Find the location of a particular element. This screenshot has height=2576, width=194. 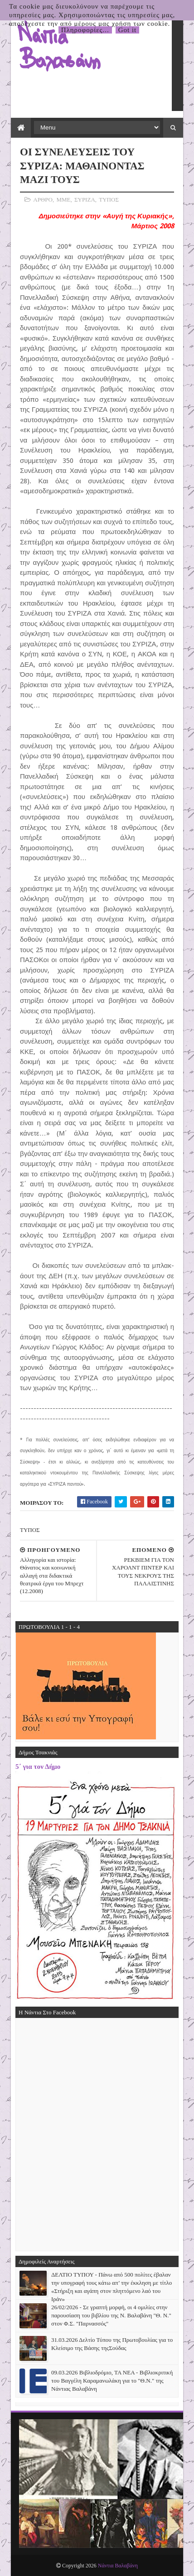

ΣΥΡΙΖΑ is located at coordinates (84, 199).